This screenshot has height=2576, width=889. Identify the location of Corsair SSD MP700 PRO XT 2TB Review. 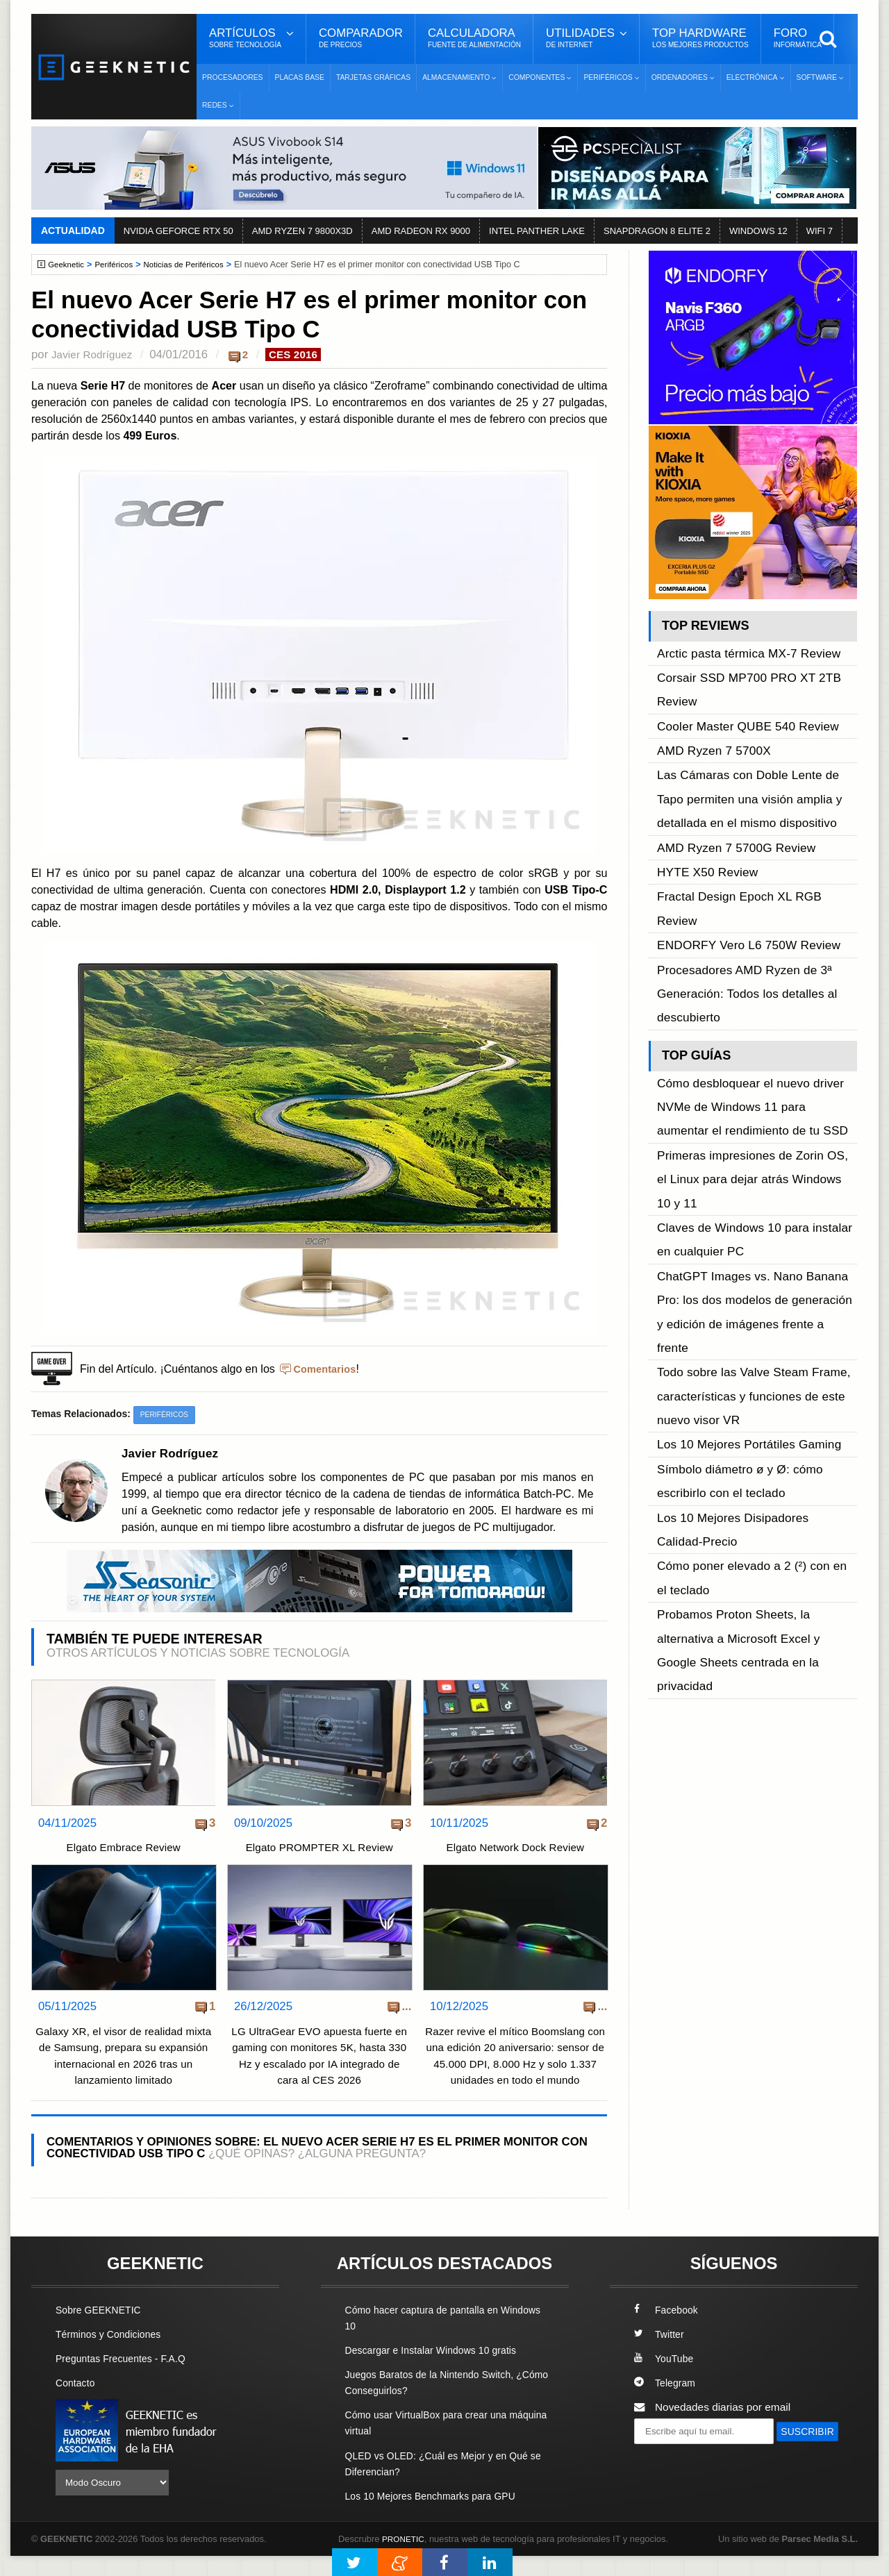
(756, 665).